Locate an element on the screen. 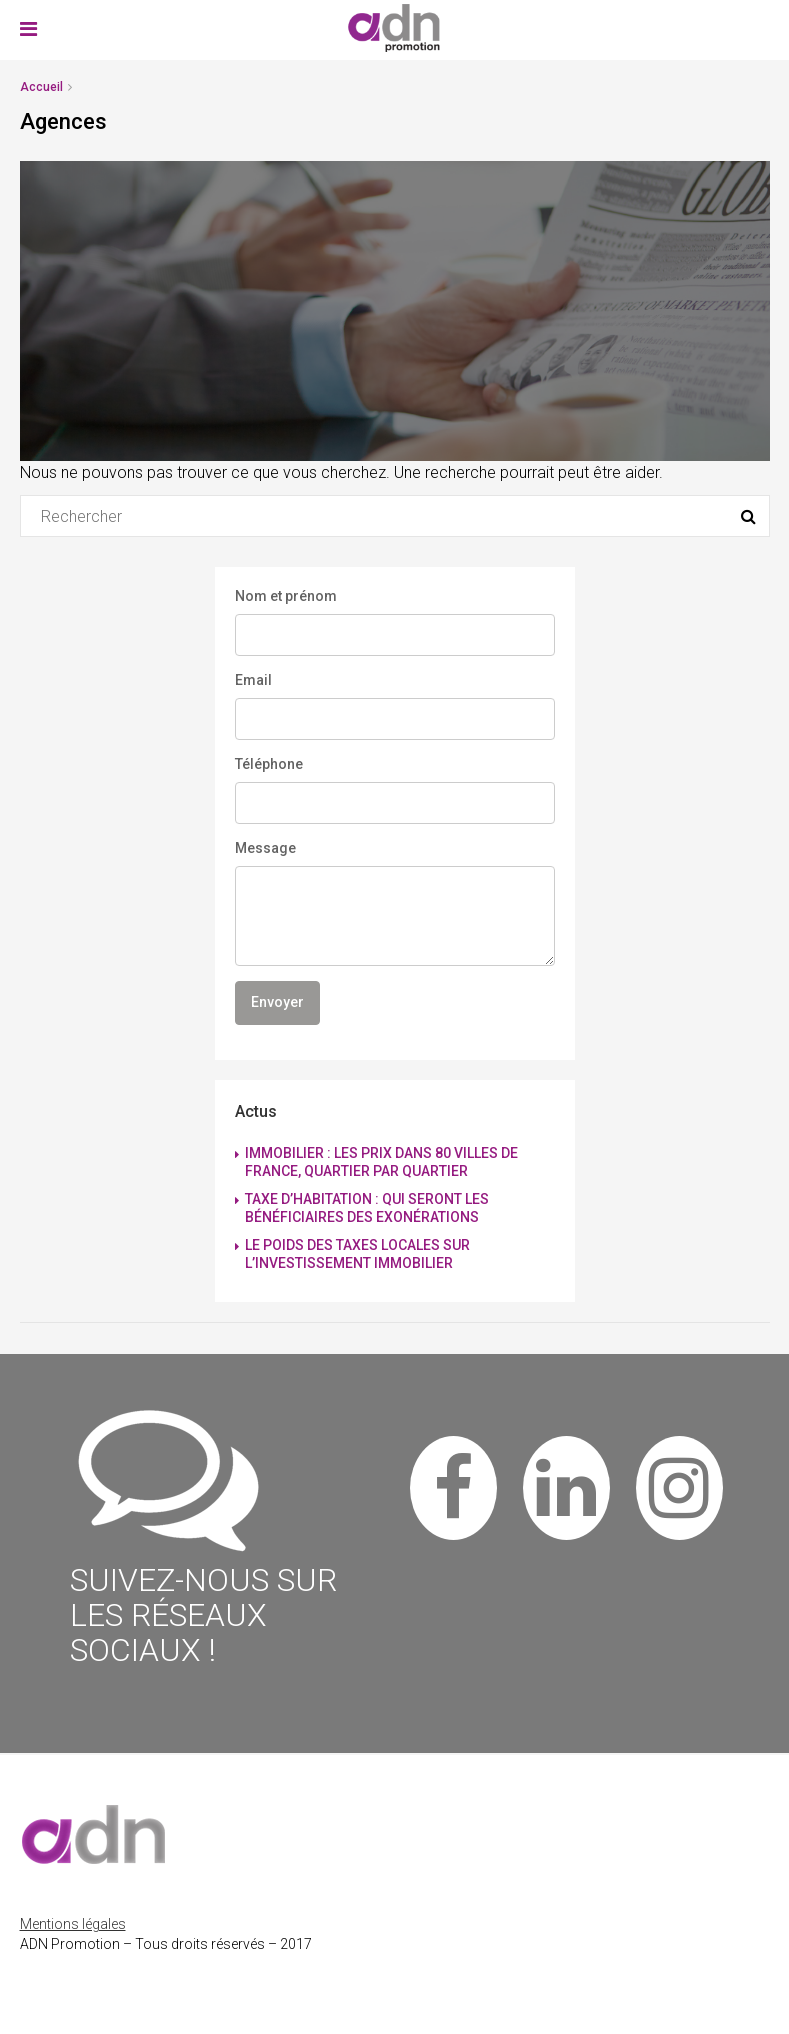 Image resolution: width=789 pixels, height=2034 pixels. Email is located at coordinates (253, 680).